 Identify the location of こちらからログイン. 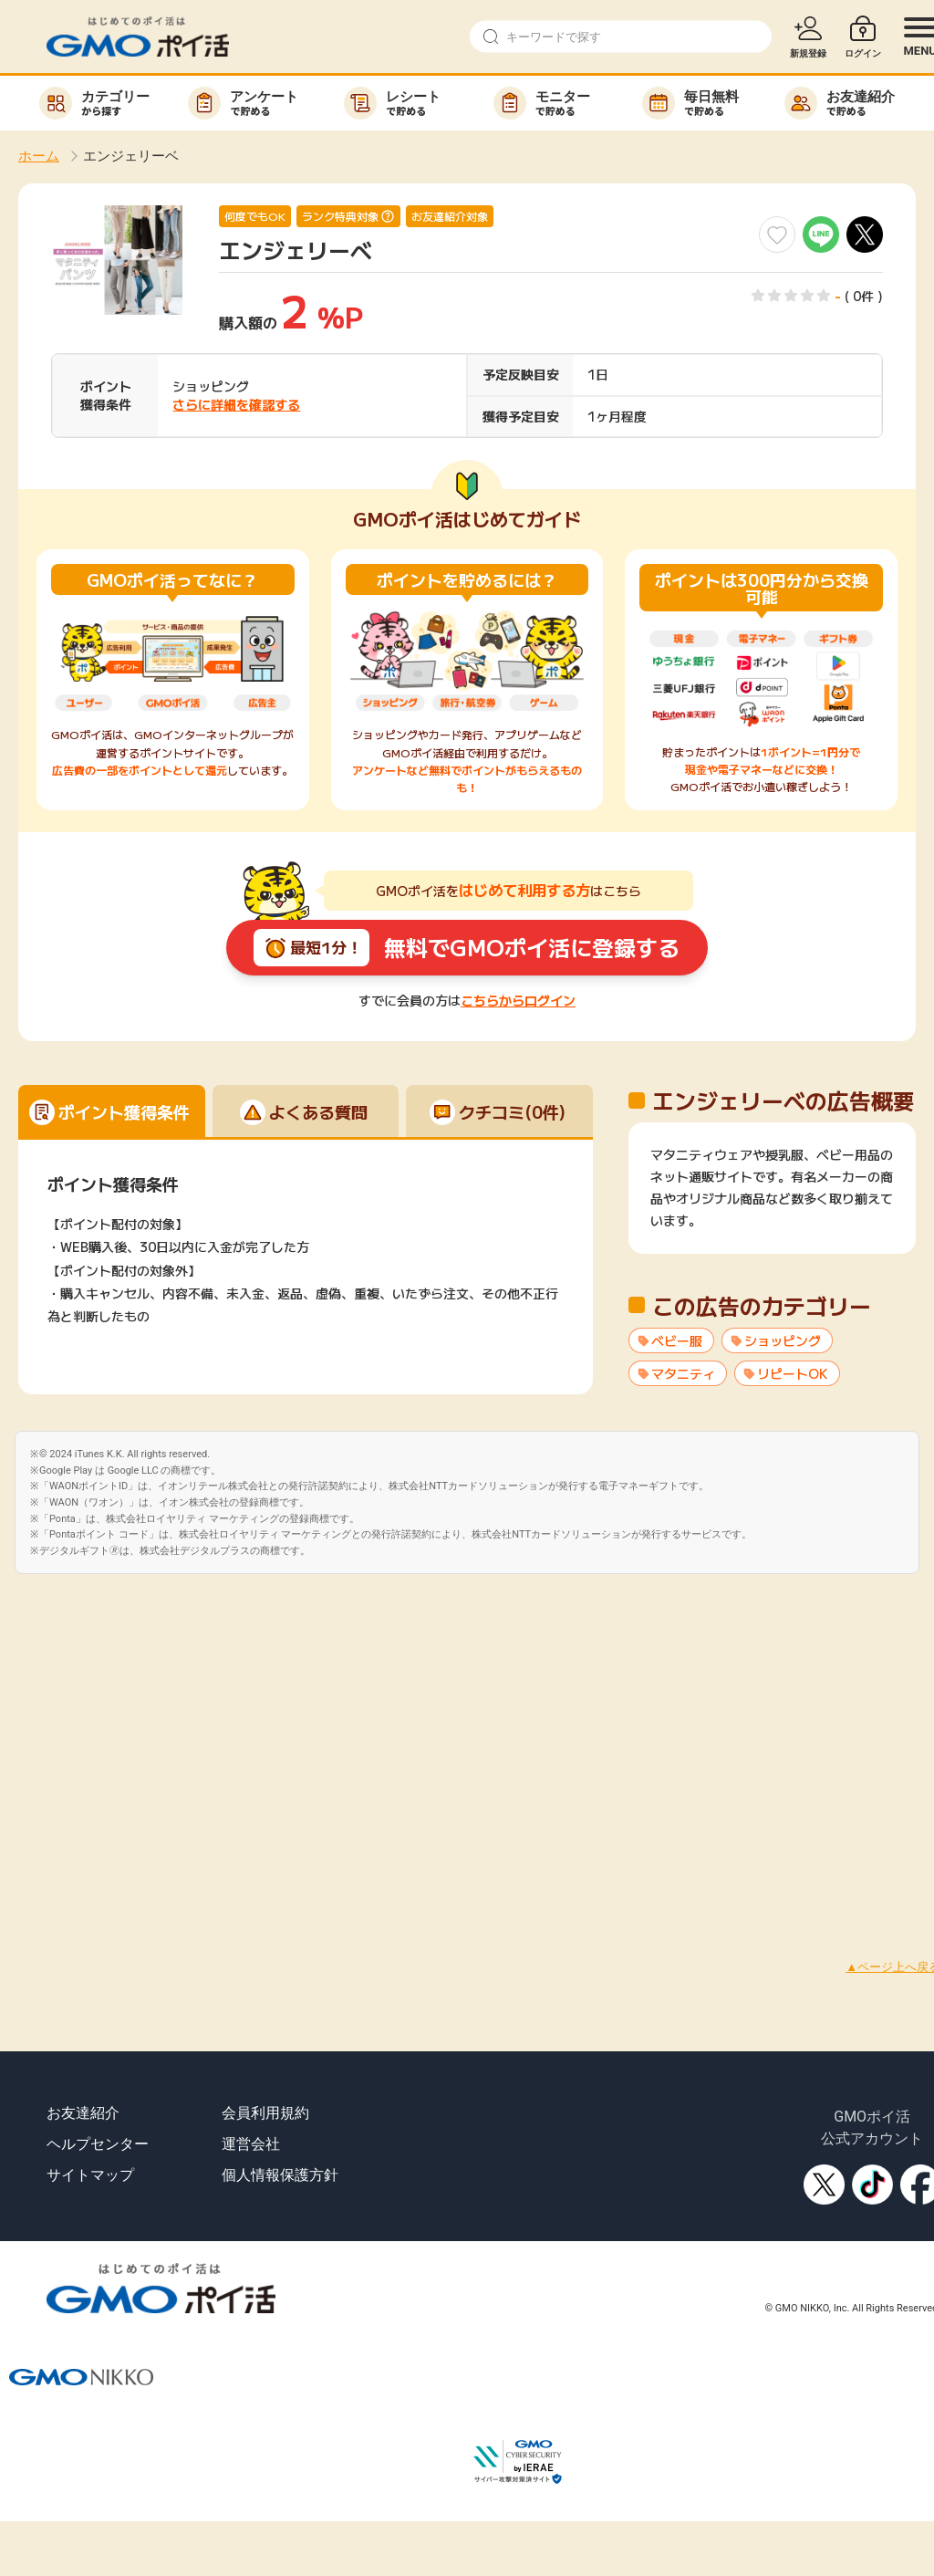
(518, 1000).